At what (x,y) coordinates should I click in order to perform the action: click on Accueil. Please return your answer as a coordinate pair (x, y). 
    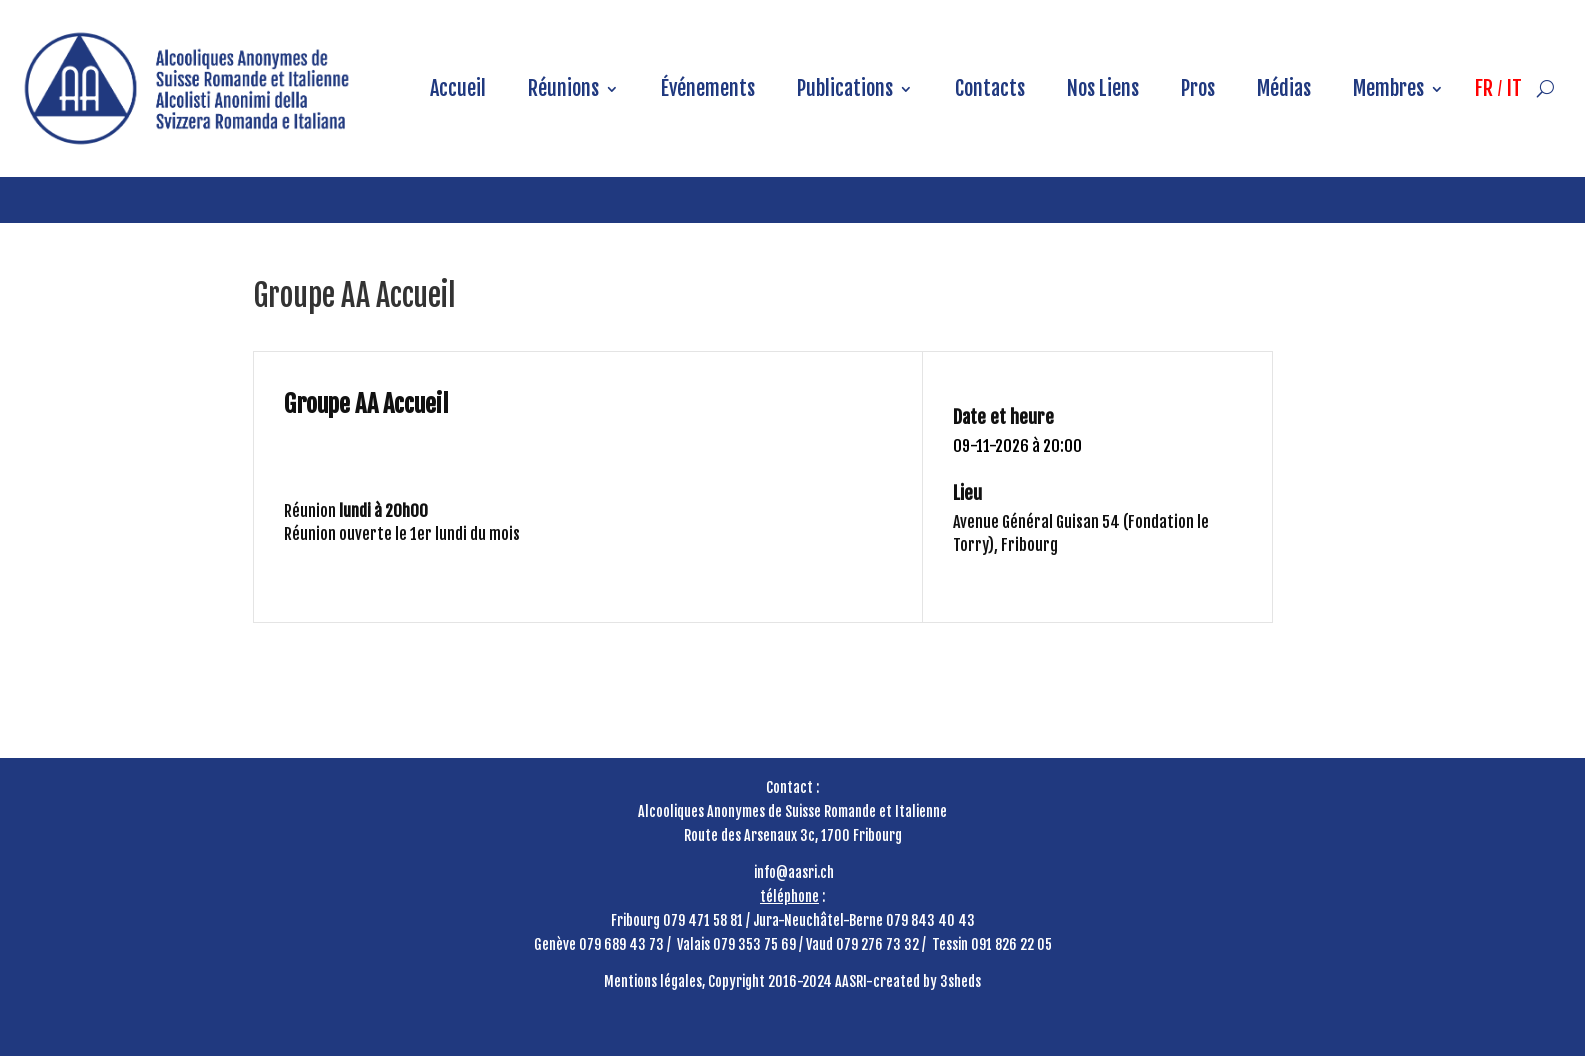
    Looking at the image, I should click on (458, 88).